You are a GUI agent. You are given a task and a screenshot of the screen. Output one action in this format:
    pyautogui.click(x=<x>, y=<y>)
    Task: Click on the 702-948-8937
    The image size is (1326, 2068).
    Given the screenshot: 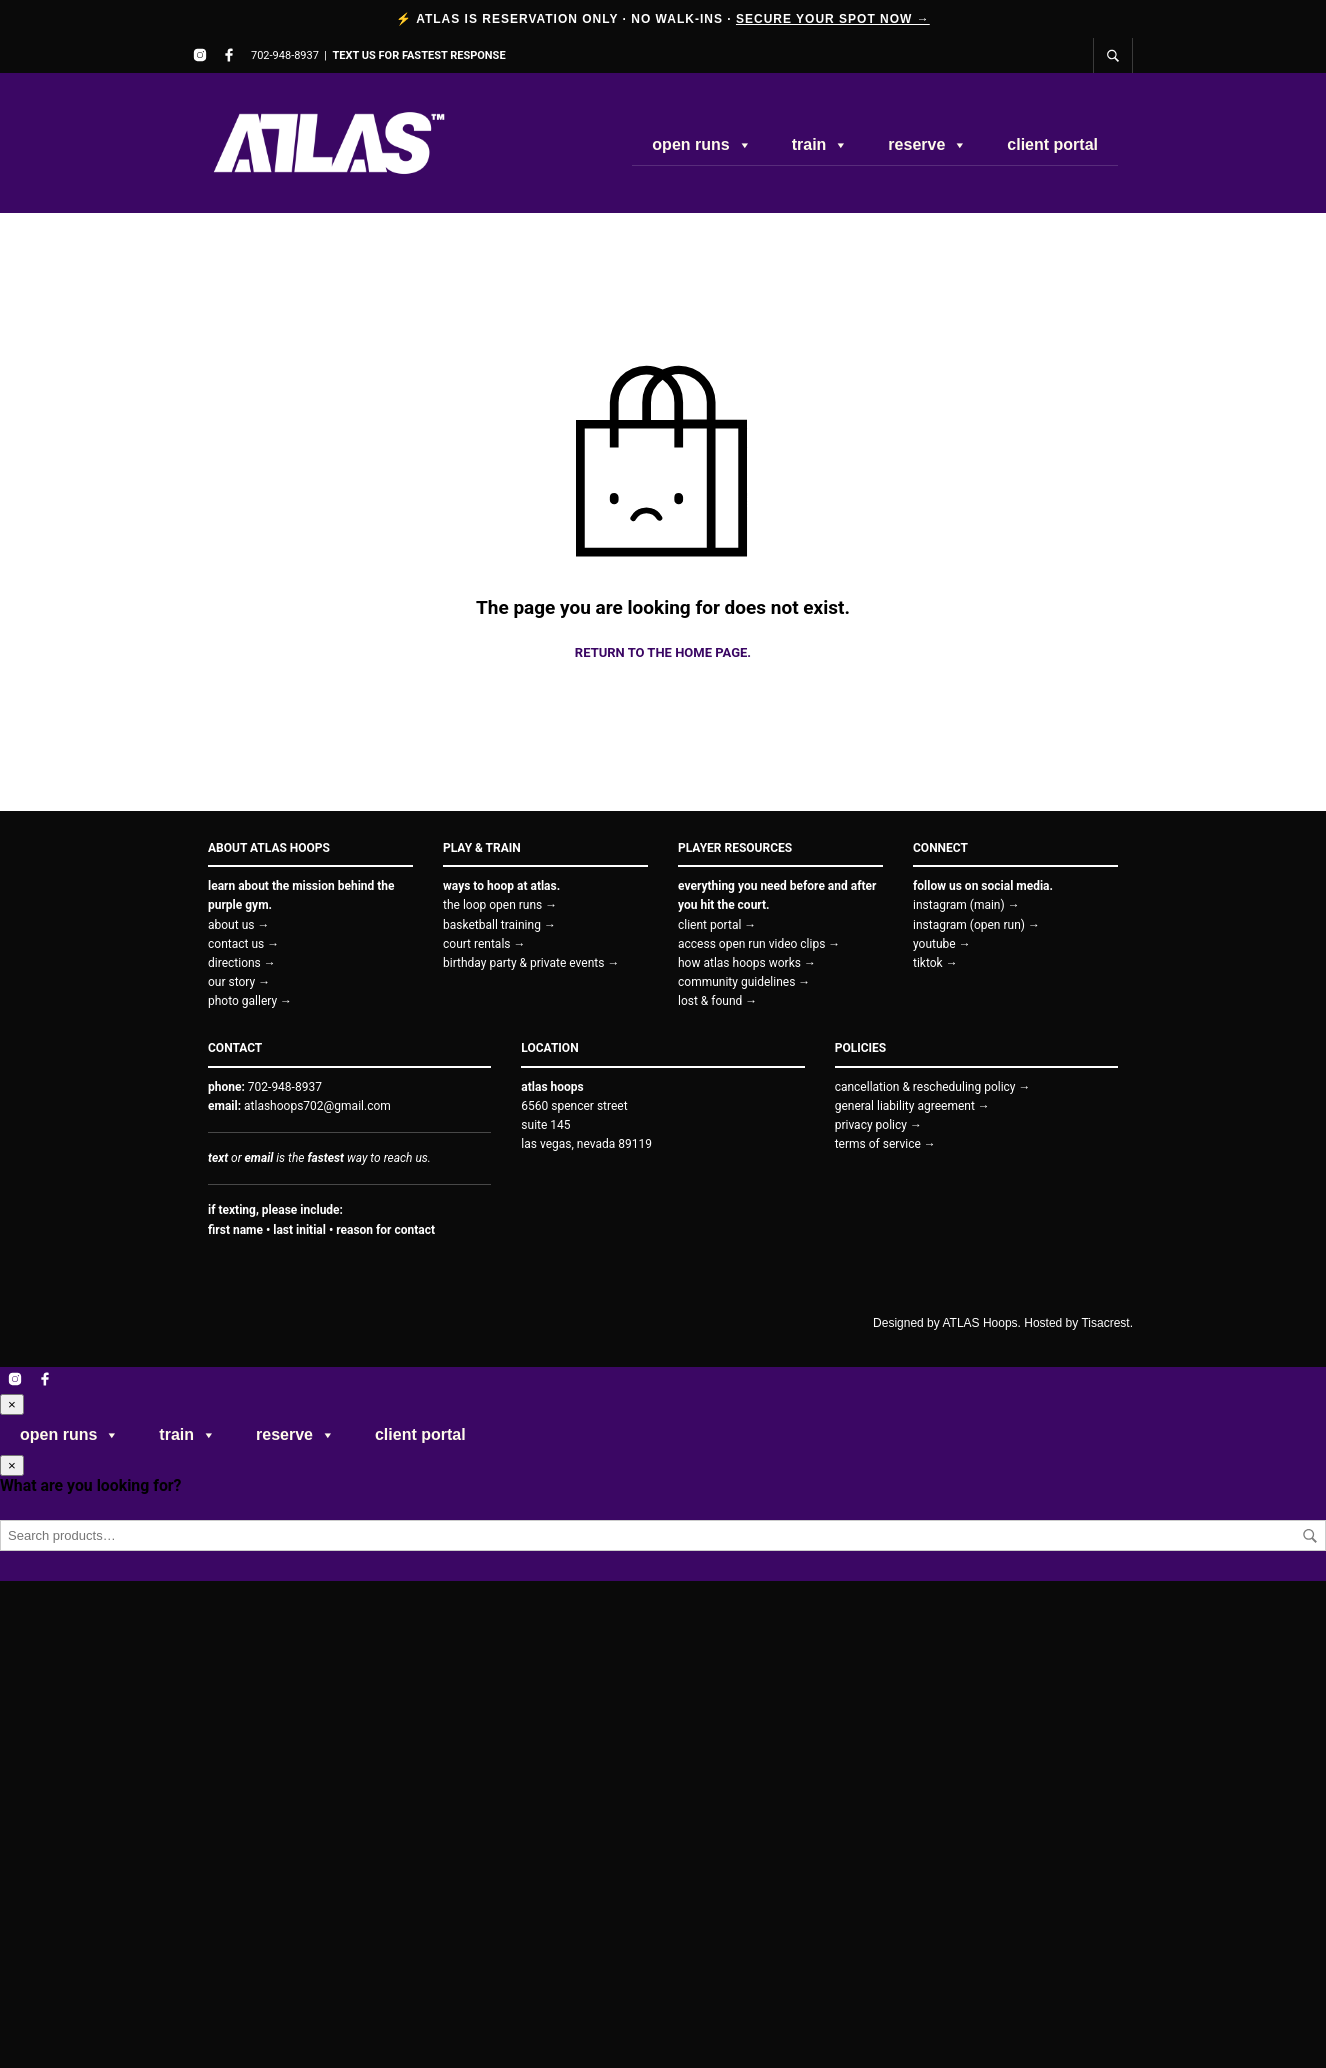 What is the action you would take?
    pyautogui.click(x=285, y=55)
    